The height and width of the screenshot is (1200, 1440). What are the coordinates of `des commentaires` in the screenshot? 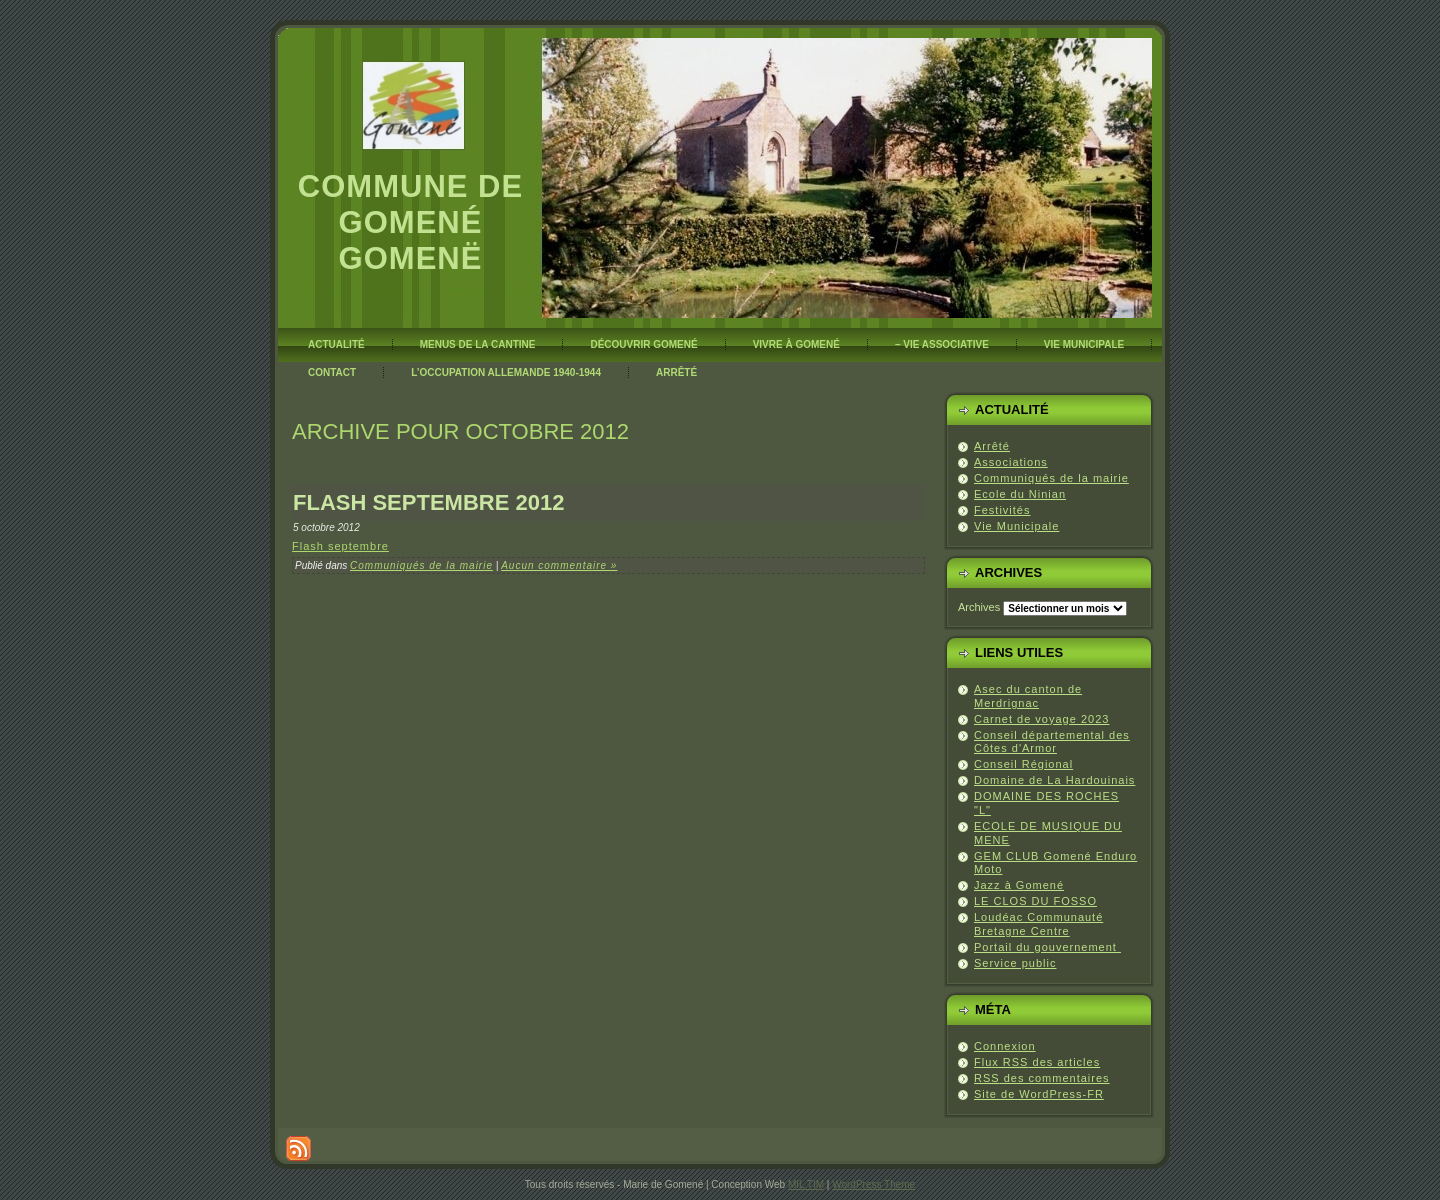 It's located at (1042, 1078).